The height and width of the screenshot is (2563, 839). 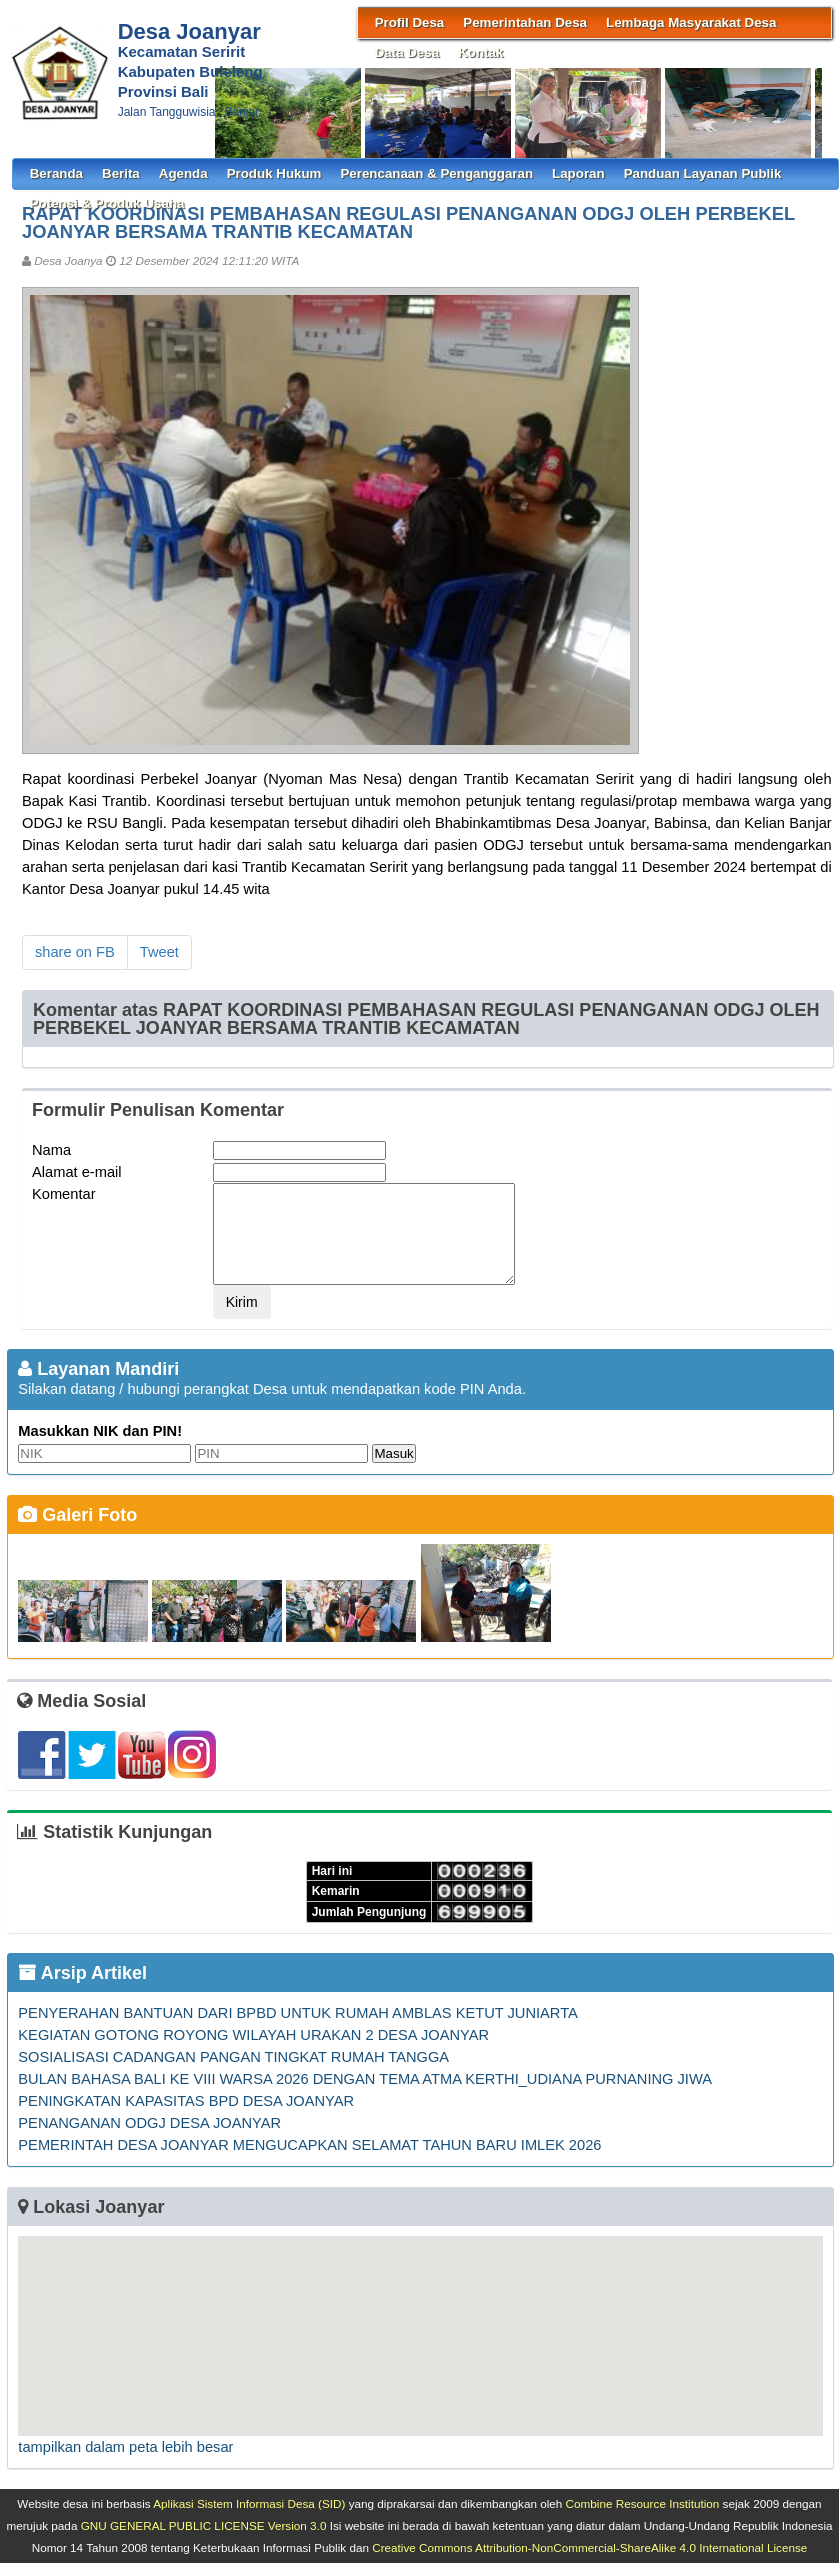 What do you see at coordinates (56, 173) in the screenshot?
I see `Beranda` at bounding box center [56, 173].